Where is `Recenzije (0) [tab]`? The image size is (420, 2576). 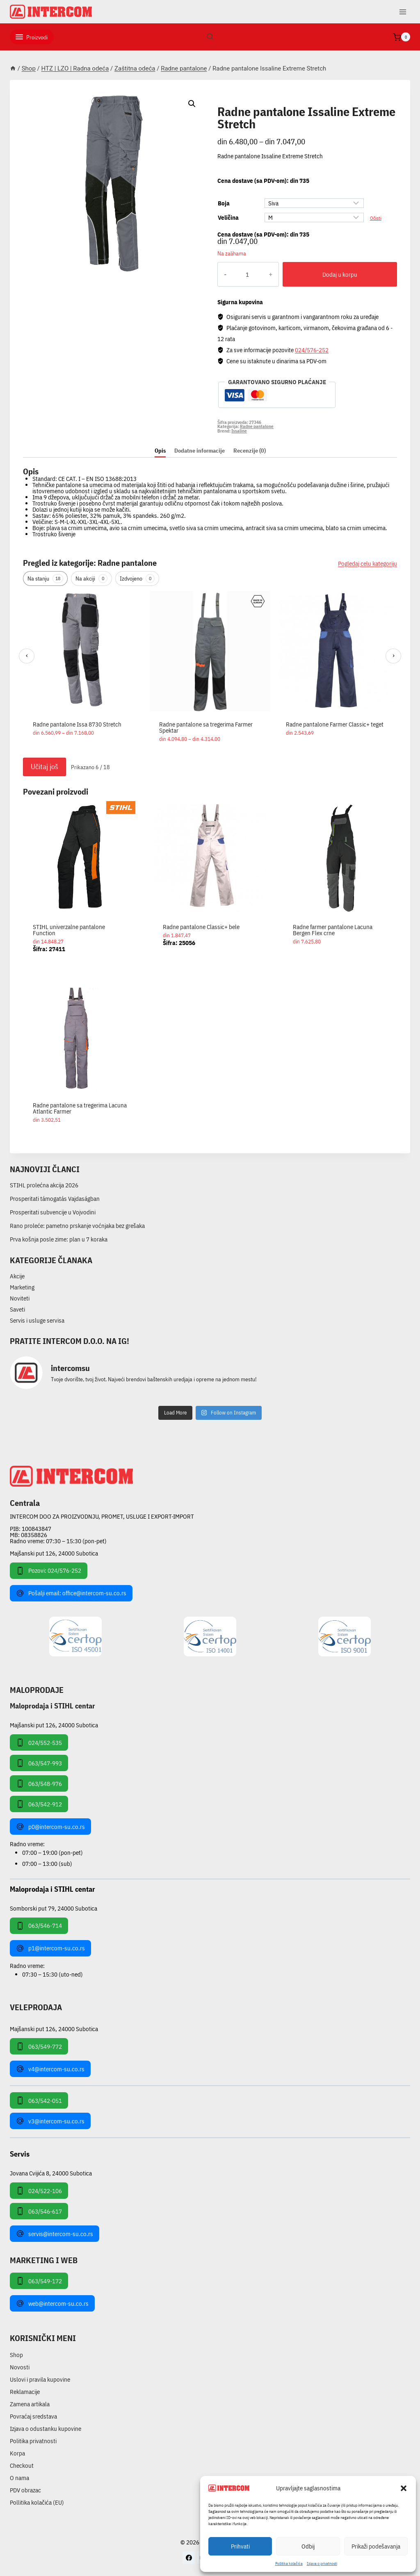
Recenzije (0) [tab] is located at coordinates (249, 450).